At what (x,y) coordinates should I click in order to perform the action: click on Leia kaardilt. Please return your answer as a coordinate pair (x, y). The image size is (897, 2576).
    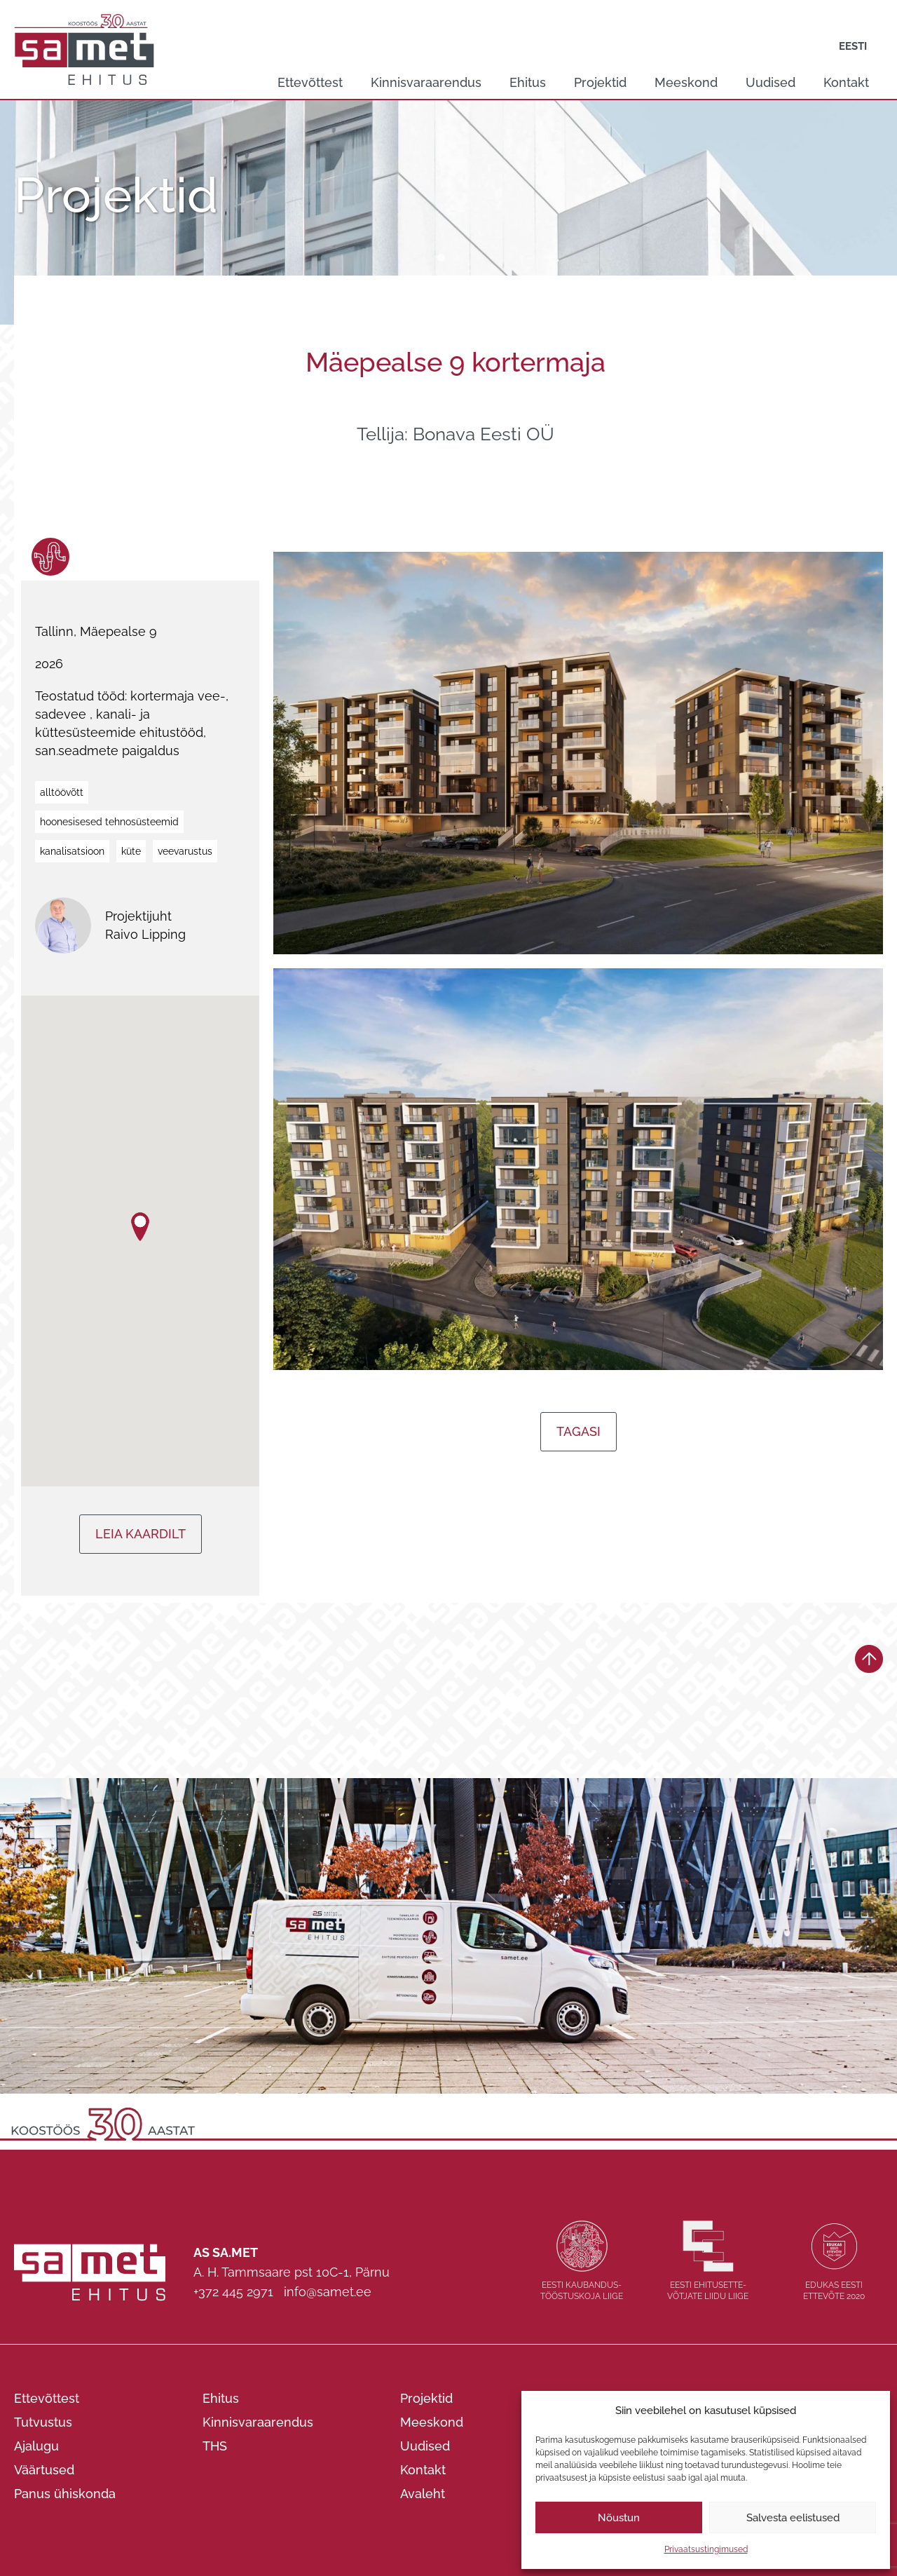
    Looking at the image, I should click on (140, 1533).